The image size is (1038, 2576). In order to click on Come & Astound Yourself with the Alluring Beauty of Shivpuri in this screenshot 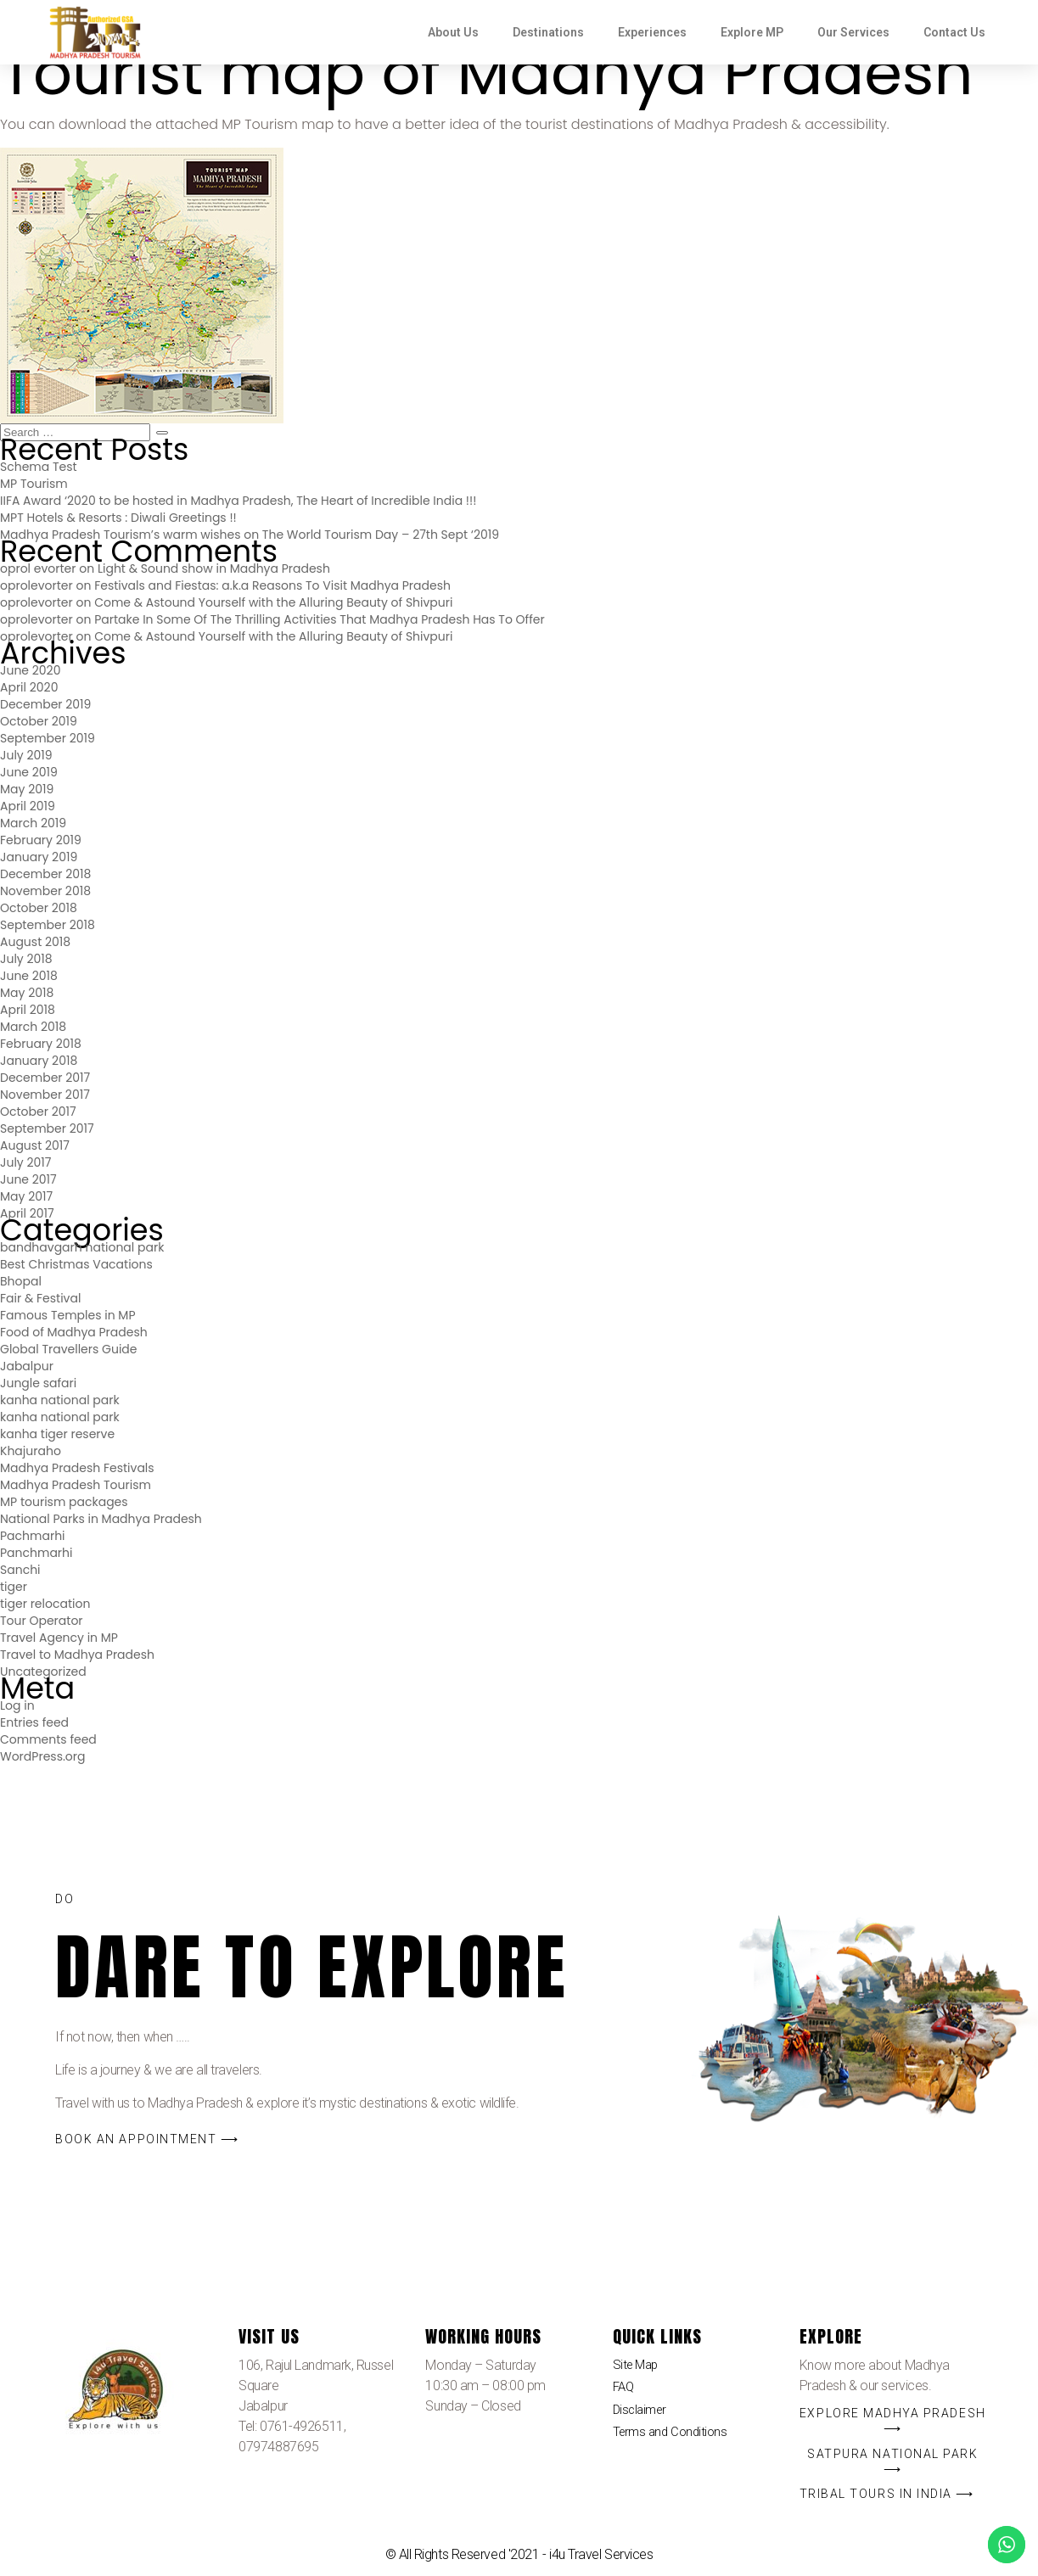, I will do `click(273, 602)`.